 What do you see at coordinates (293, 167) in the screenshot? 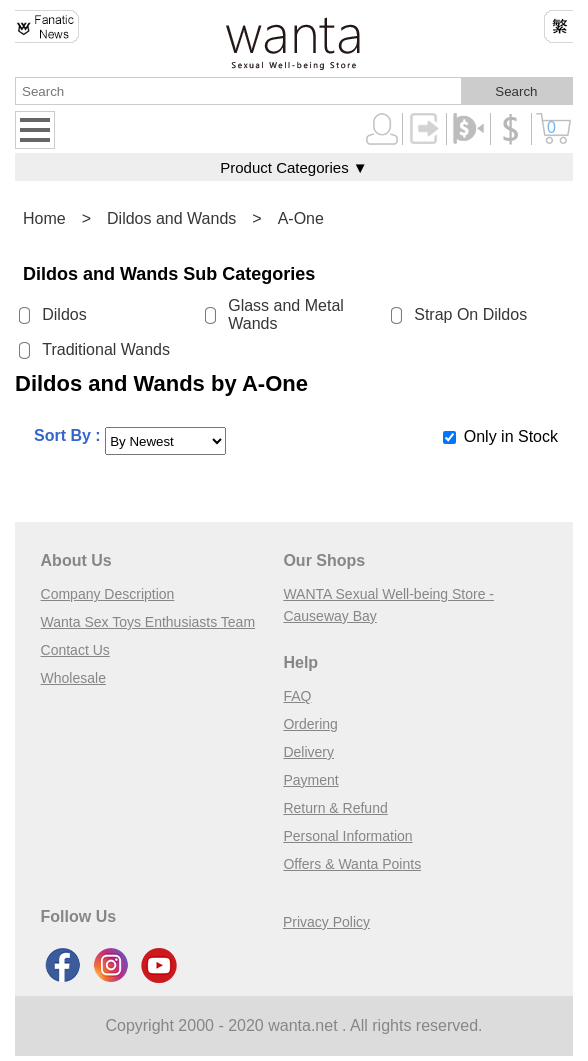
I see `Product Categories ▼` at bounding box center [293, 167].